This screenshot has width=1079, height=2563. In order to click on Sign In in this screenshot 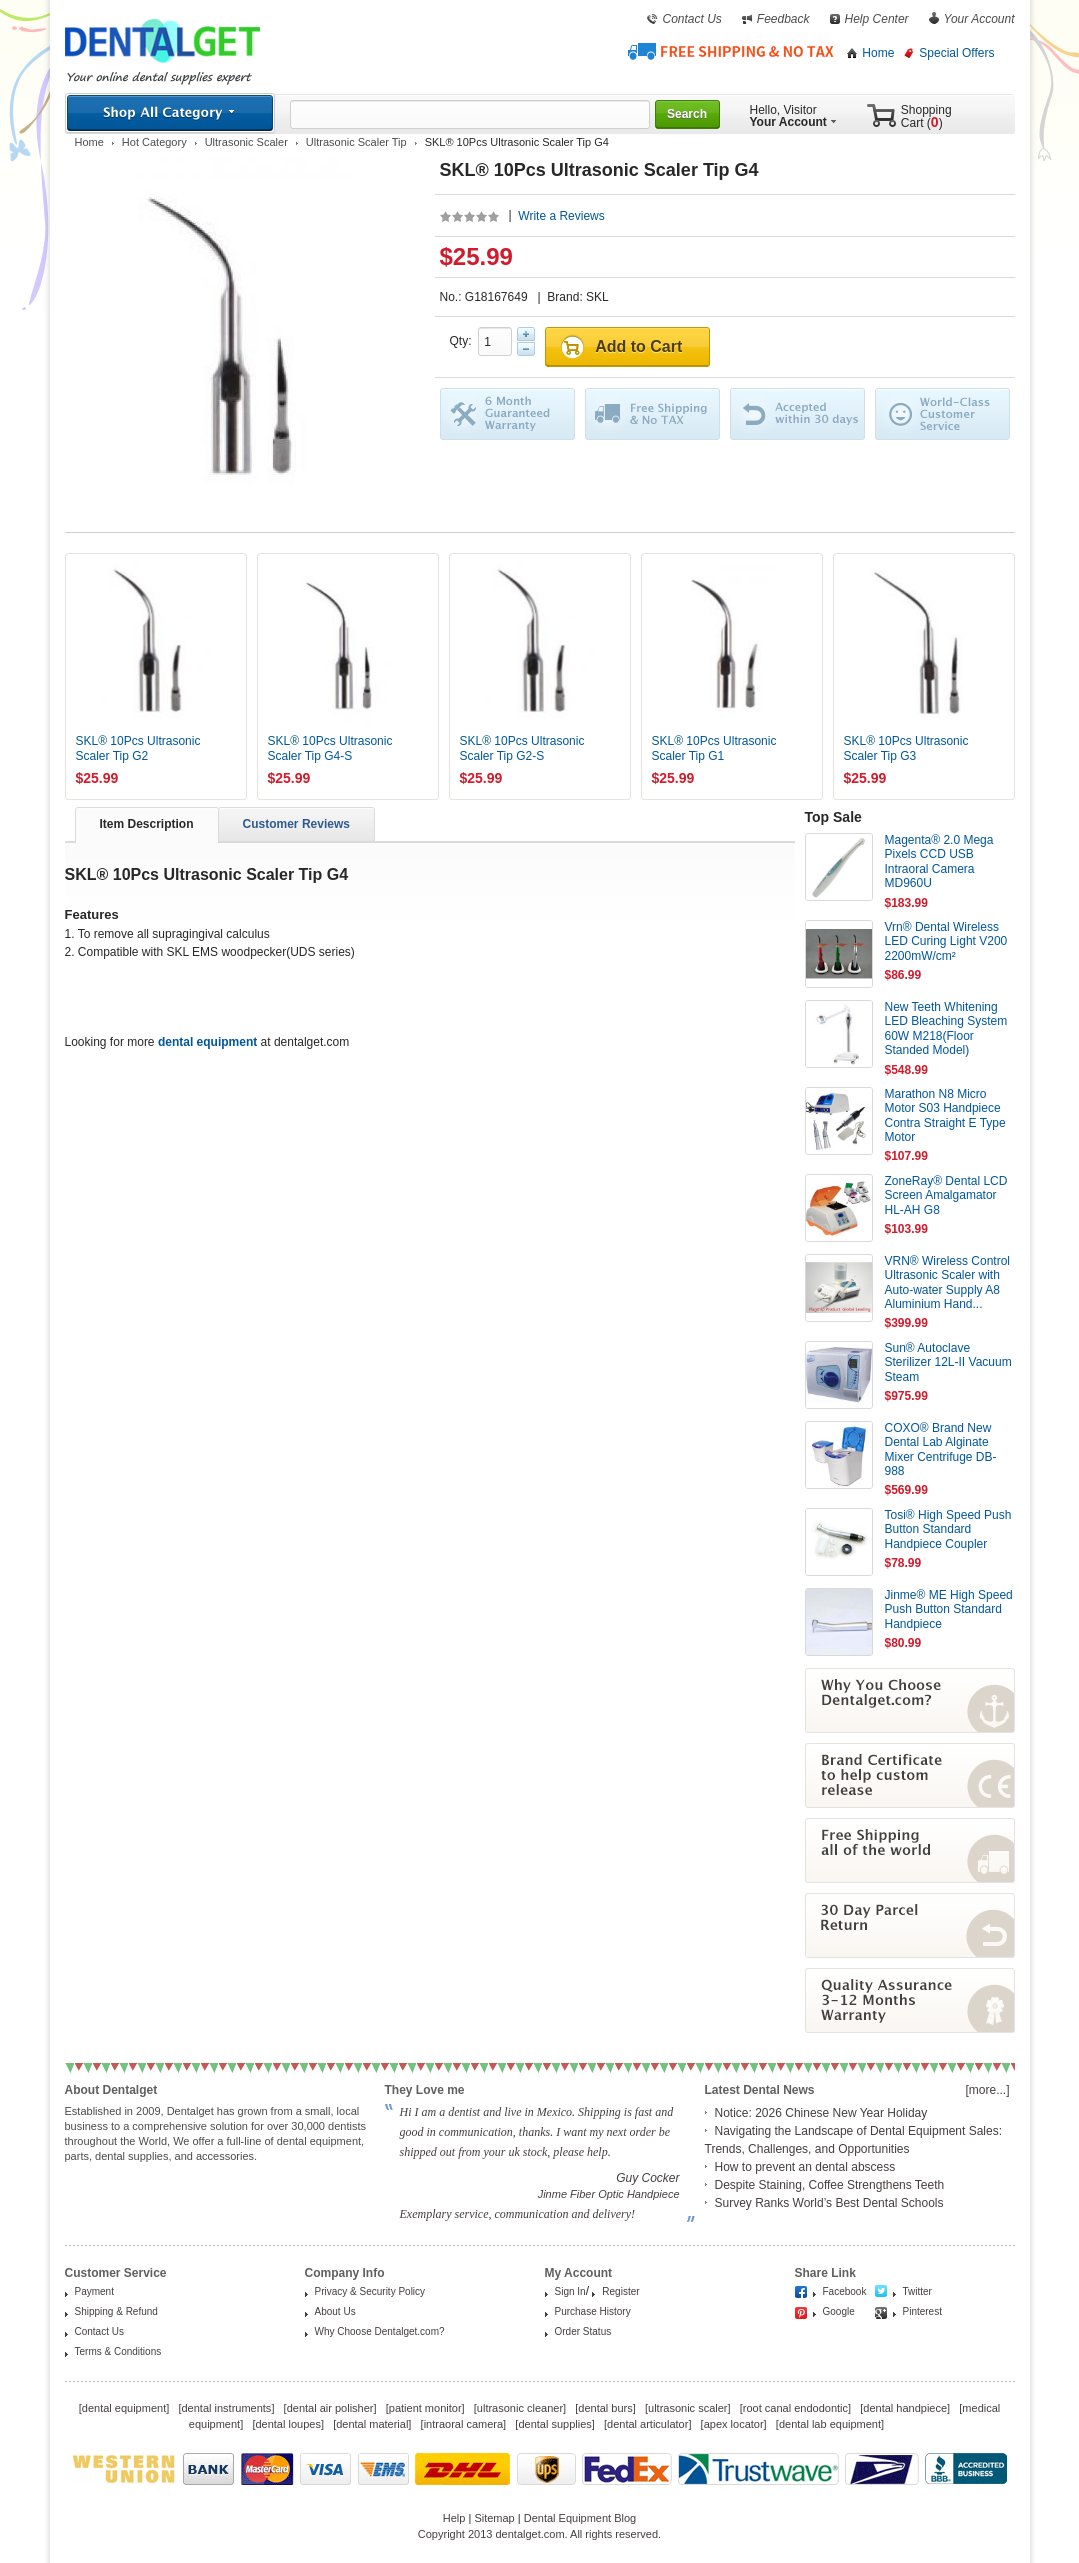, I will do `click(570, 2291)`.